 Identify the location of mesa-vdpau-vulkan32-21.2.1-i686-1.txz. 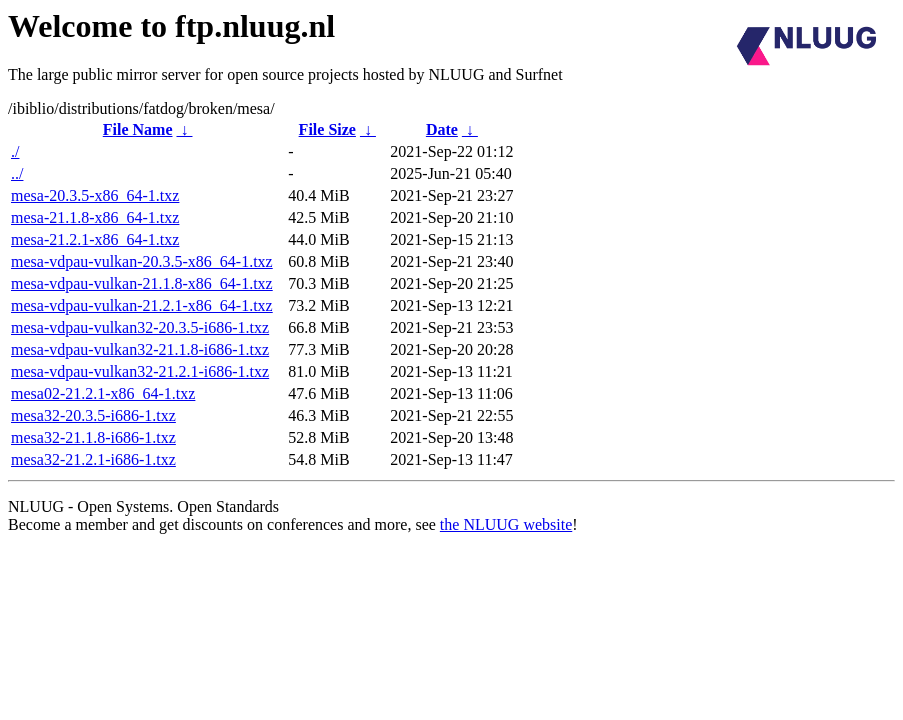
(140, 371).